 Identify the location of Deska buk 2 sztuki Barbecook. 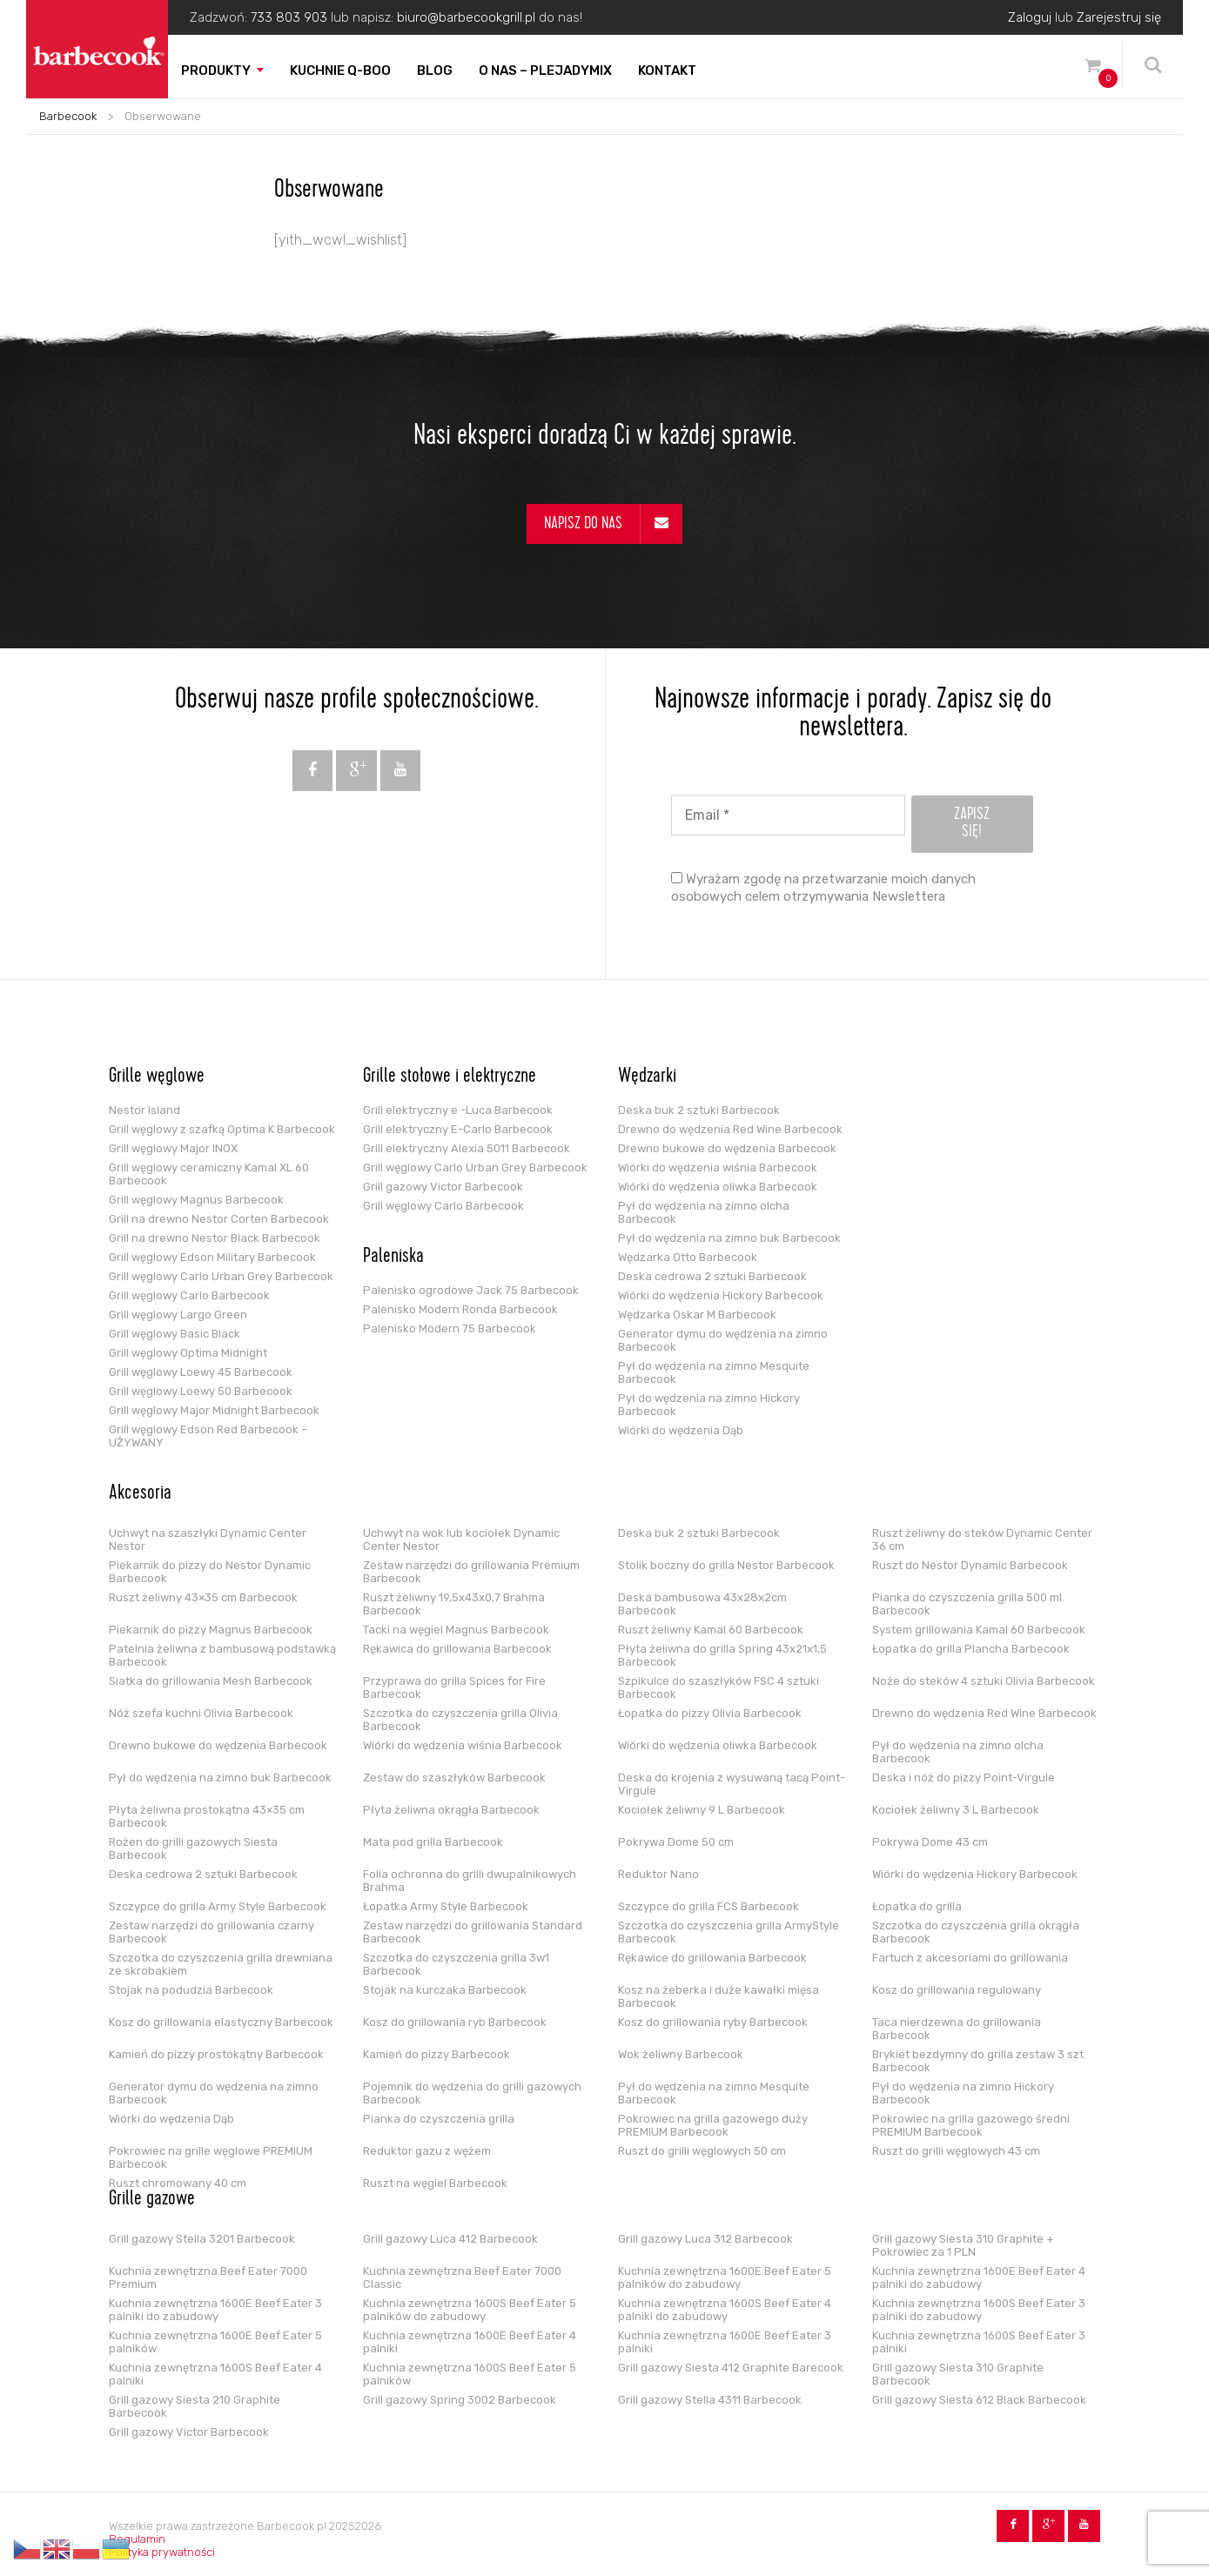
(699, 1110).